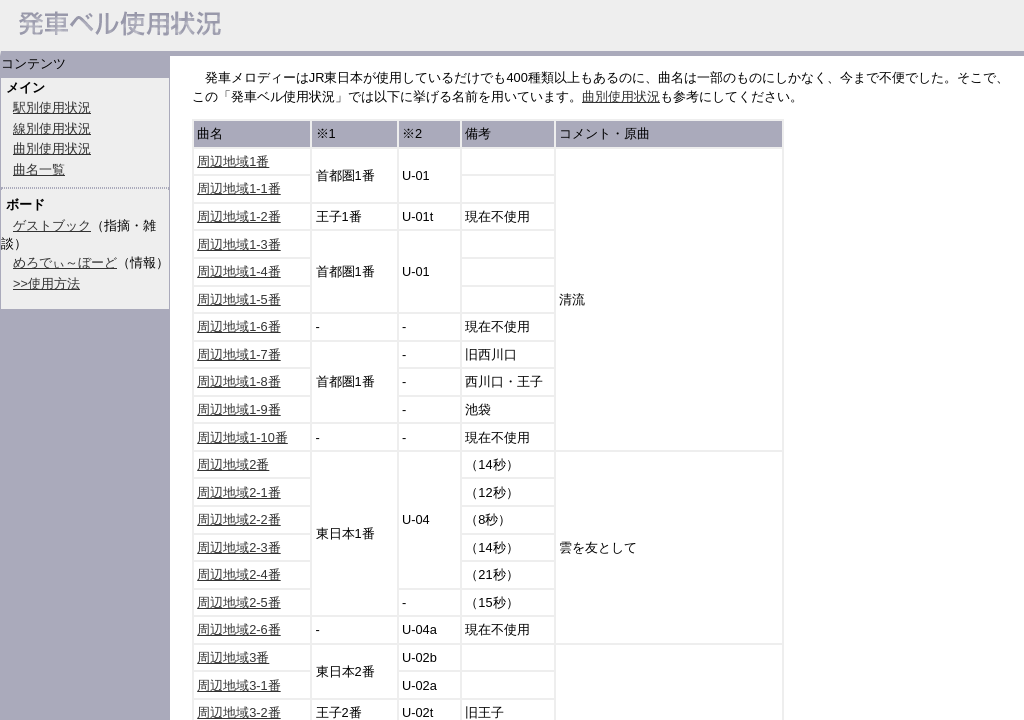  What do you see at coordinates (239, 188) in the screenshot?
I see `周辺地域1-1番` at bounding box center [239, 188].